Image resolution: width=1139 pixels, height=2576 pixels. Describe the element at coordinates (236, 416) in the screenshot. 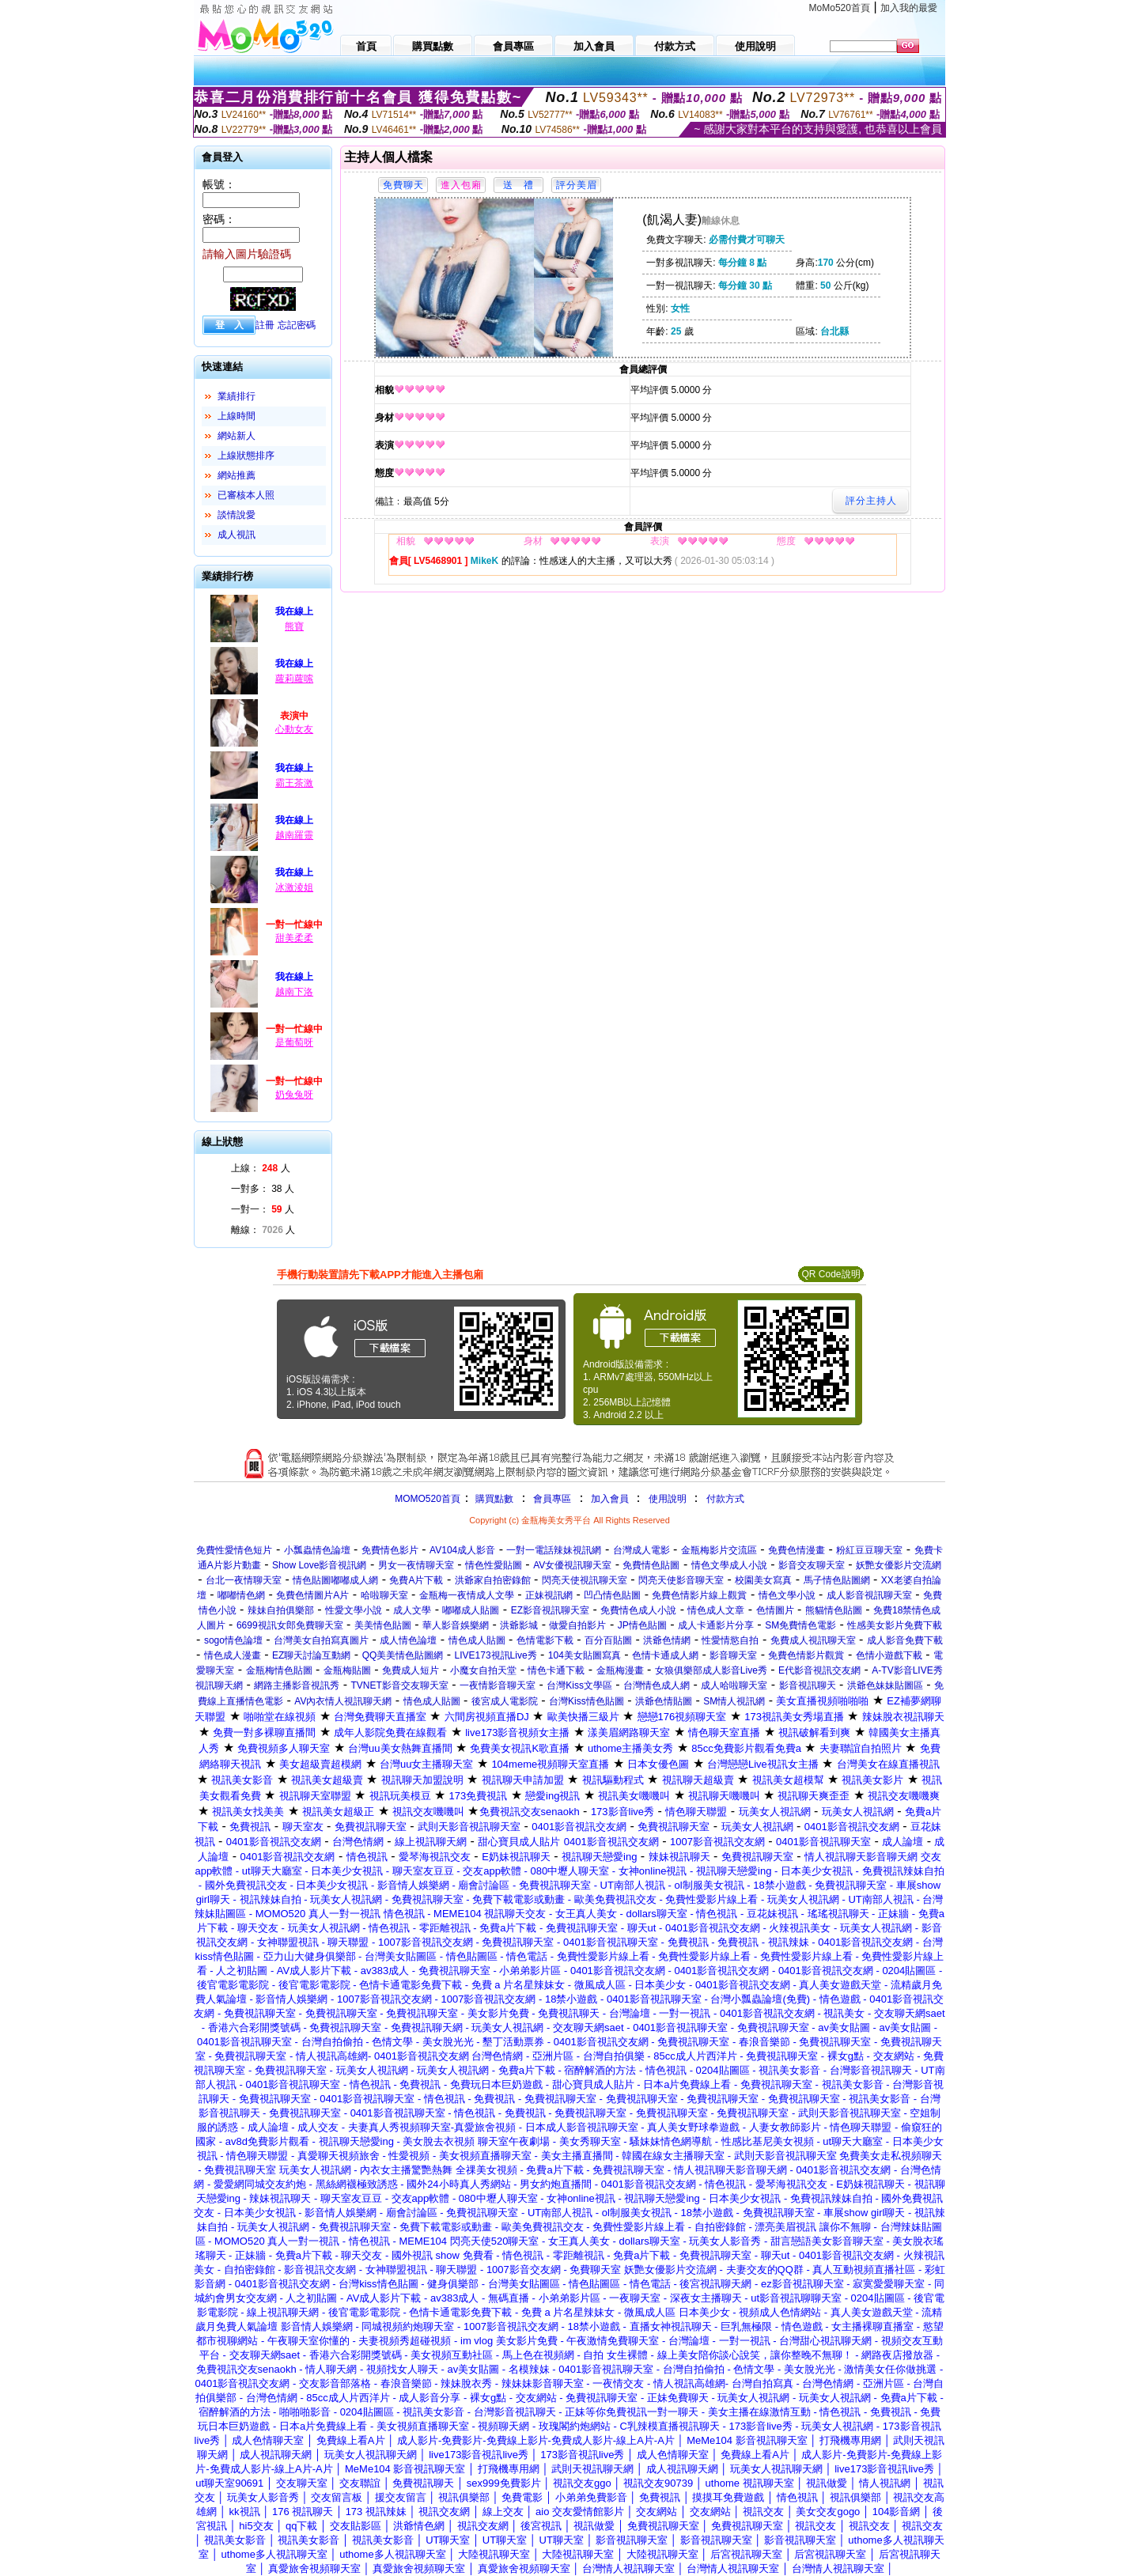

I see `上線時間` at that location.